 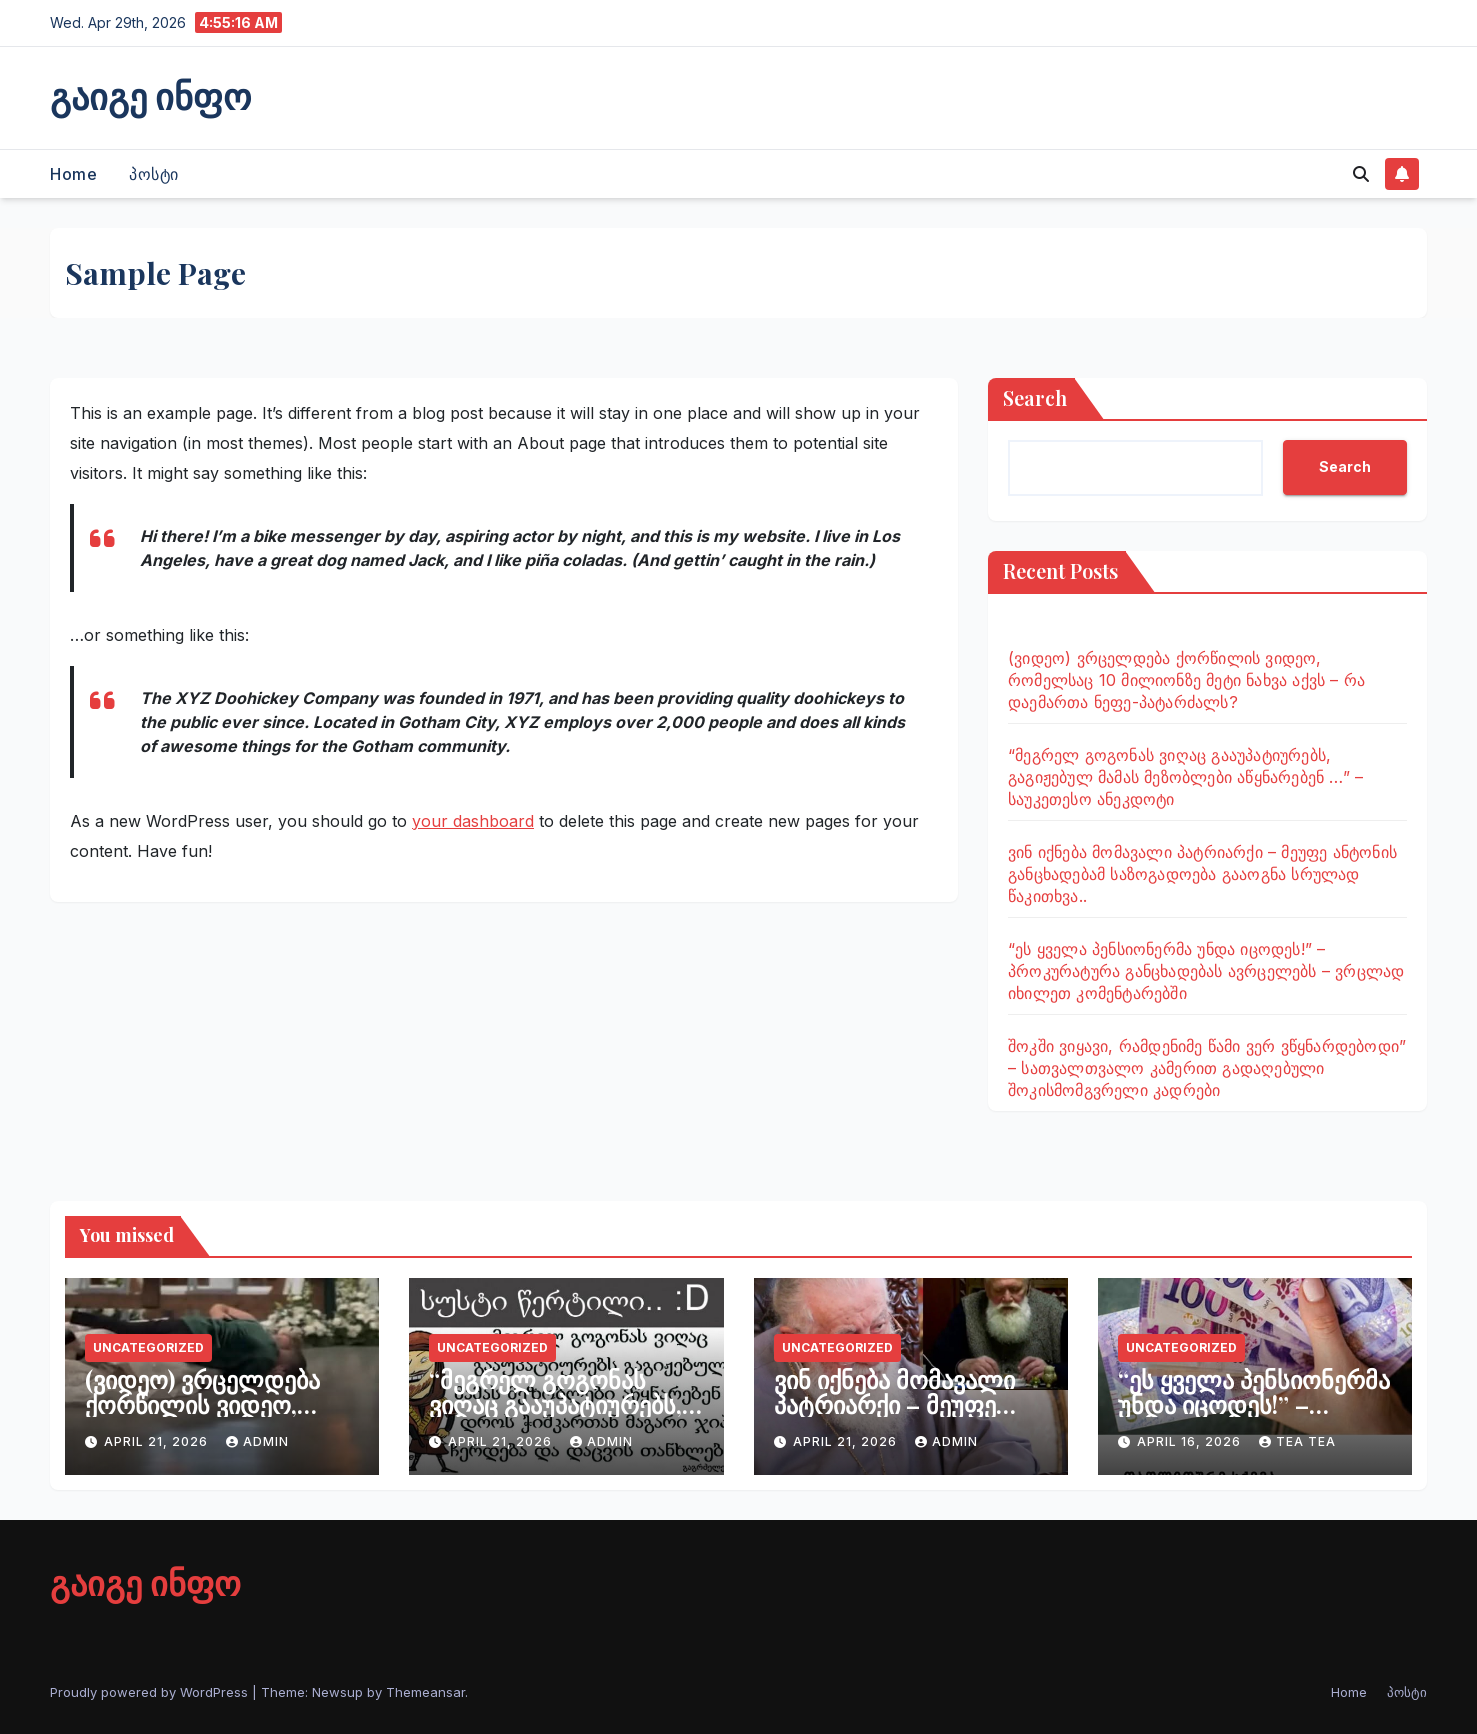 What do you see at coordinates (1207, 1068) in the screenshot?
I see `შოკში ვიყავი, რამდენიმე წამი ვერ ვწყნარდებოდი” – სათვალთვალო კამერით გადაღებული შოკისმომგვრელი კადრები` at bounding box center [1207, 1068].